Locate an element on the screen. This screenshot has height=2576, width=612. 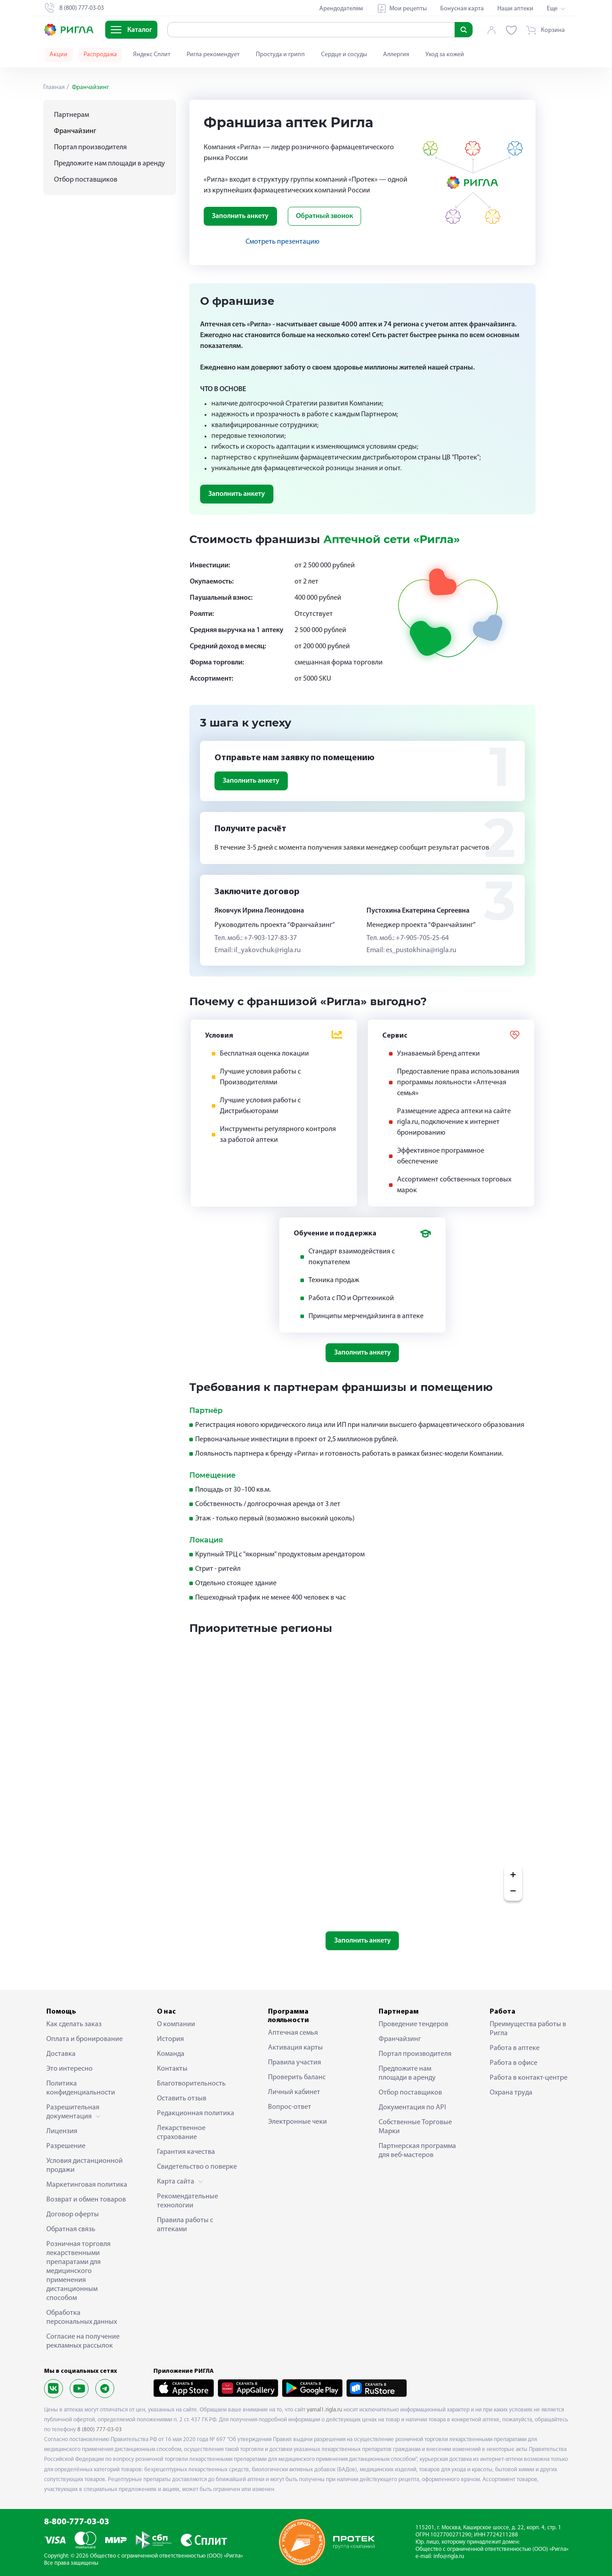
Партнерская программа для веб-мастеров is located at coordinates (417, 2151).